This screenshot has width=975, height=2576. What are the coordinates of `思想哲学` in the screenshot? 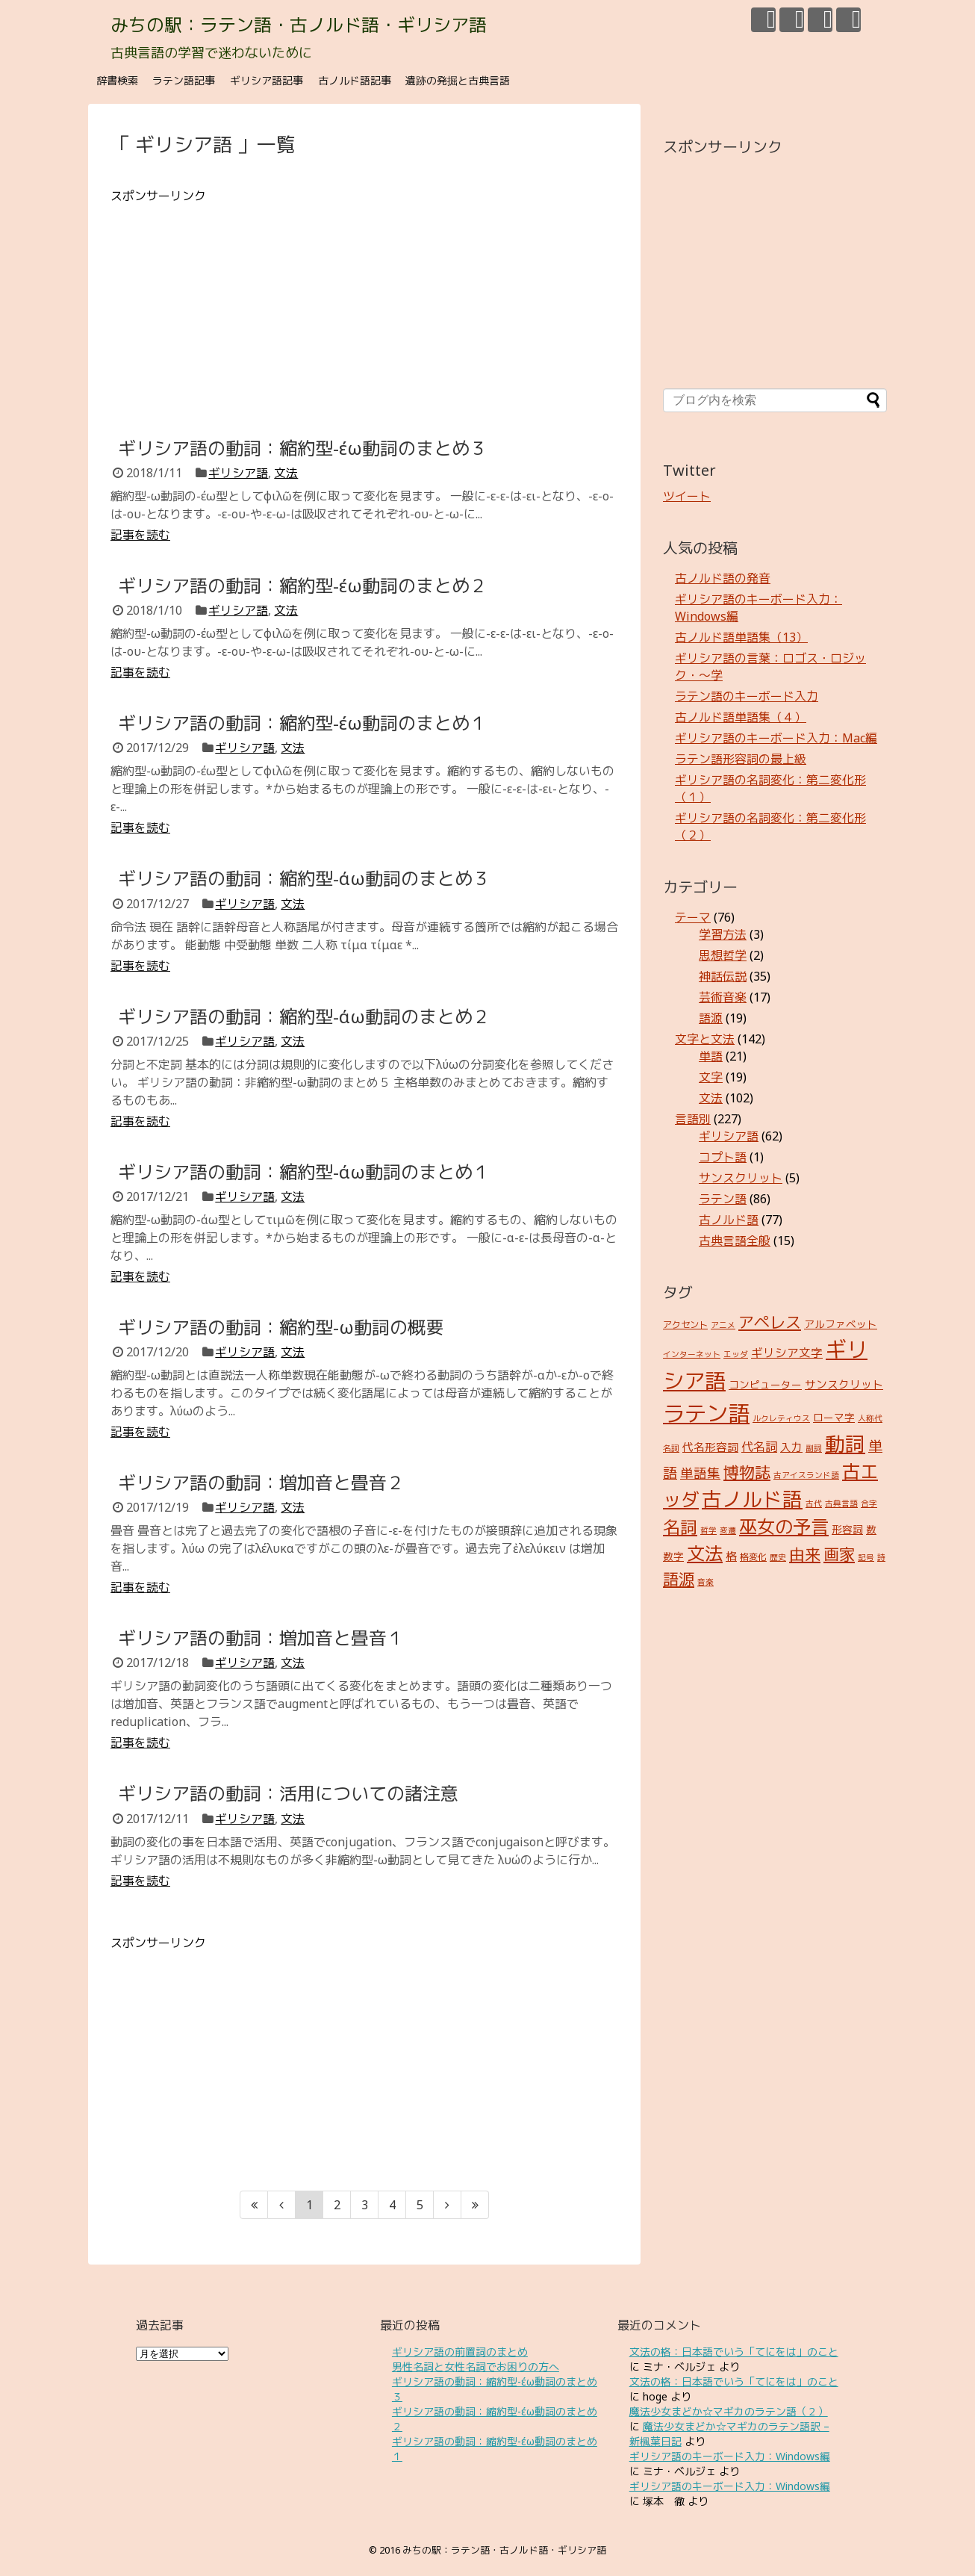 It's located at (723, 955).